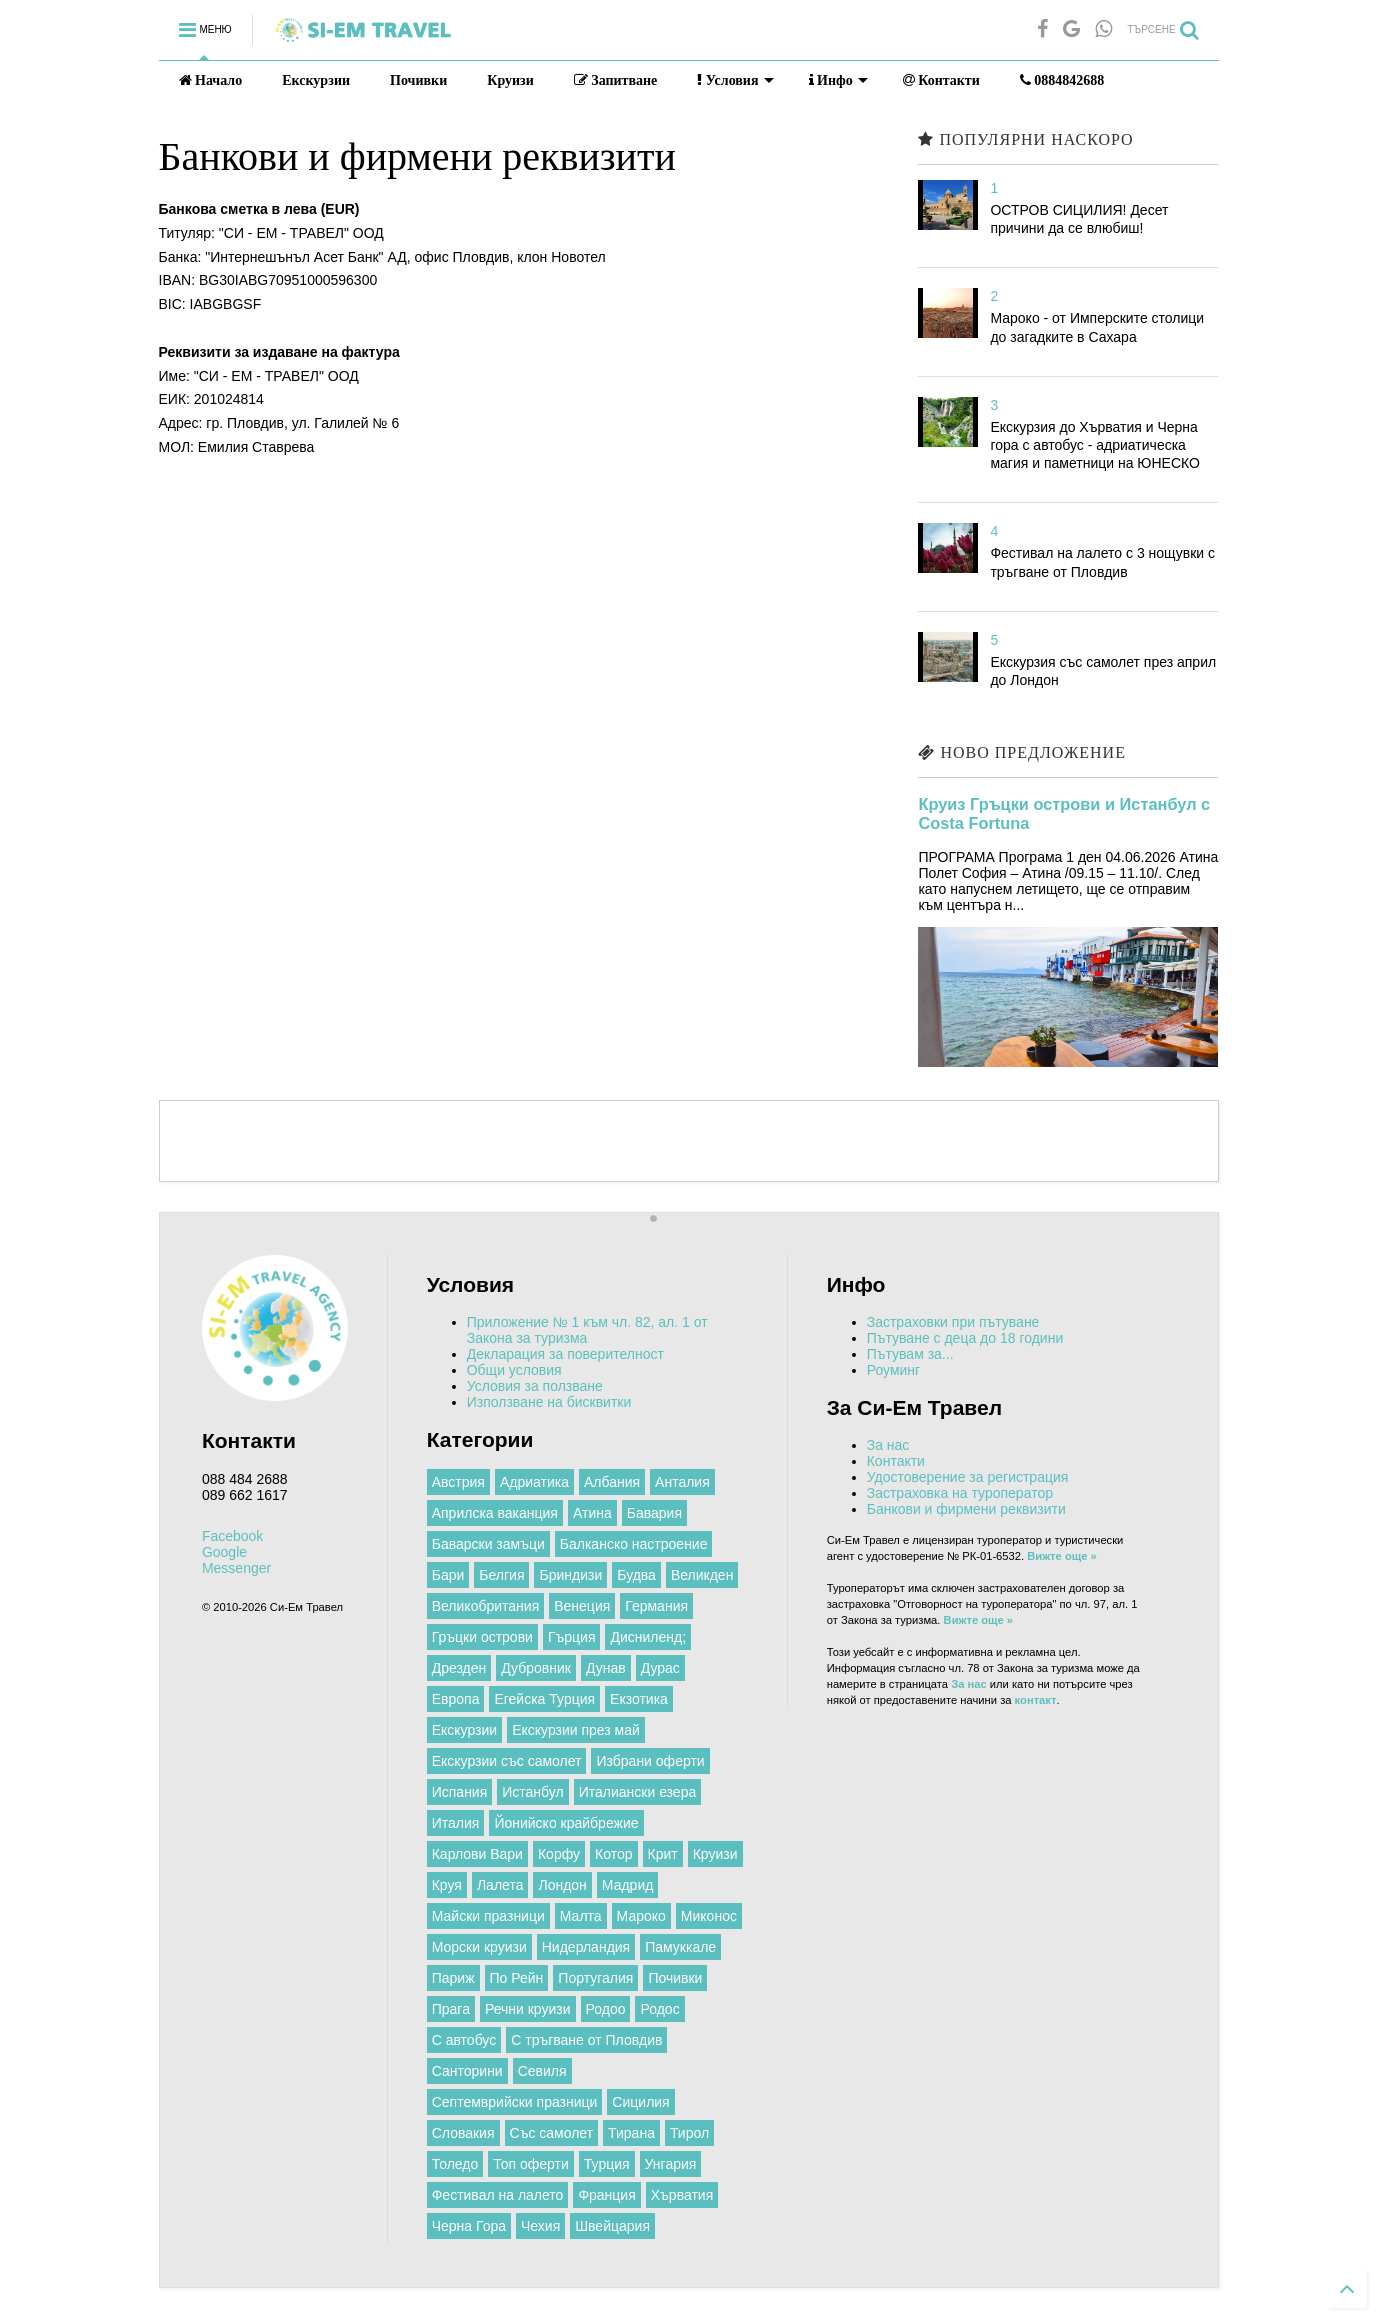 The height and width of the screenshot is (2318, 1377). What do you see at coordinates (500, 1885) in the screenshot?
I see `Лалета` at bounding box center [500, 1885].